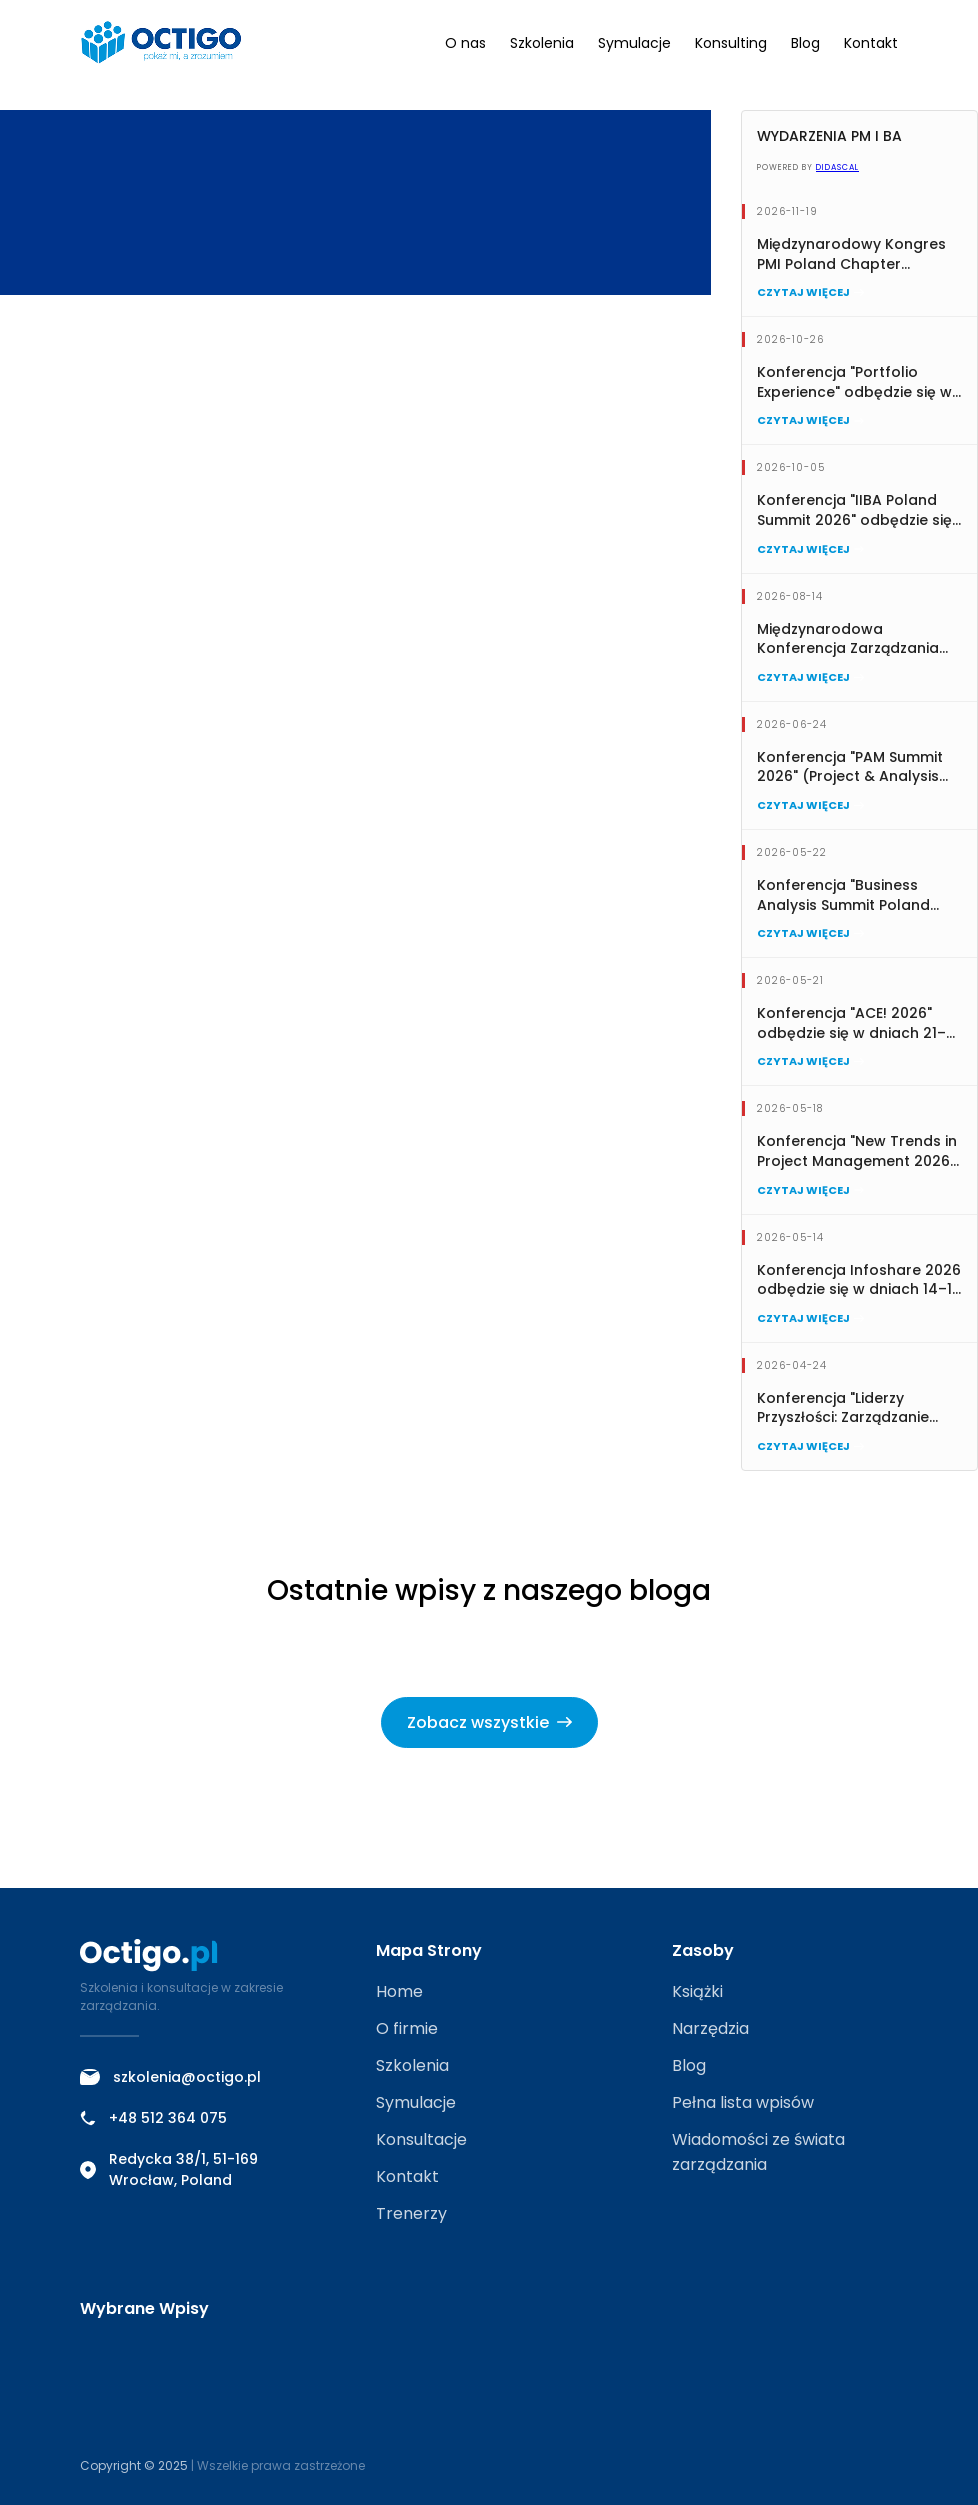 This screenshot has width=978, height=2505. I want to click on O firmie, so click(407, 2028).